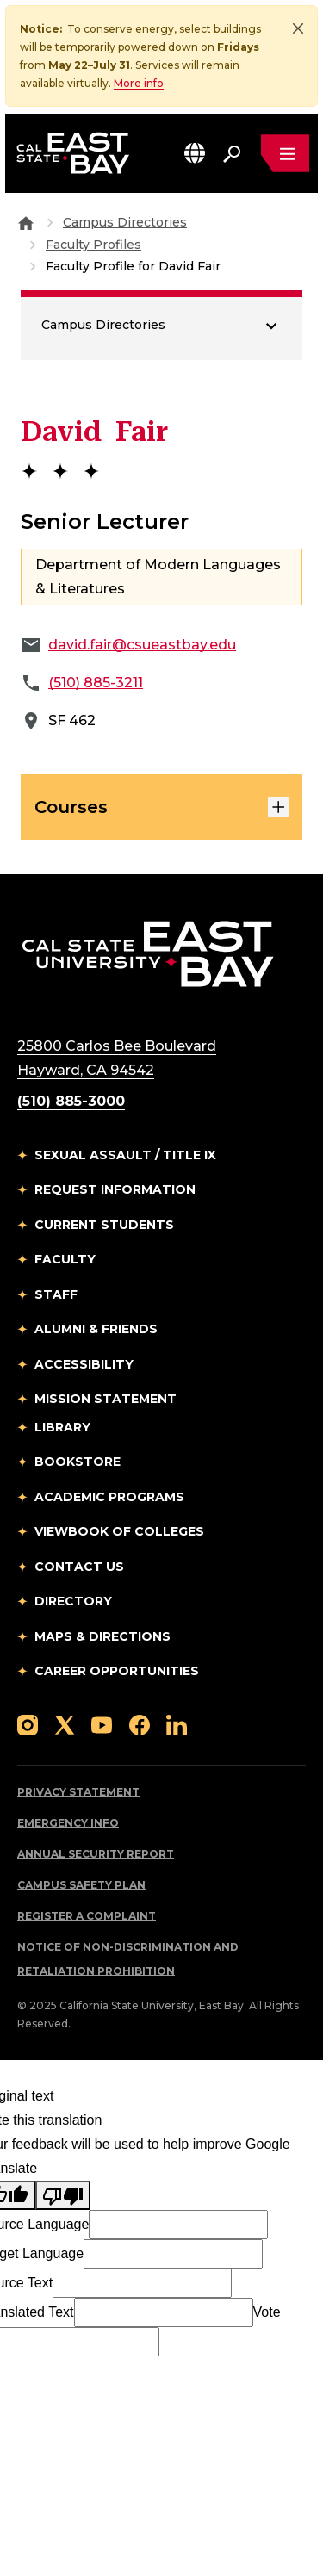 The image size is (323, 2576). Describe the element at coordinates (62, 2195) in the screenshot. I see `[Poor translation]` at that location.